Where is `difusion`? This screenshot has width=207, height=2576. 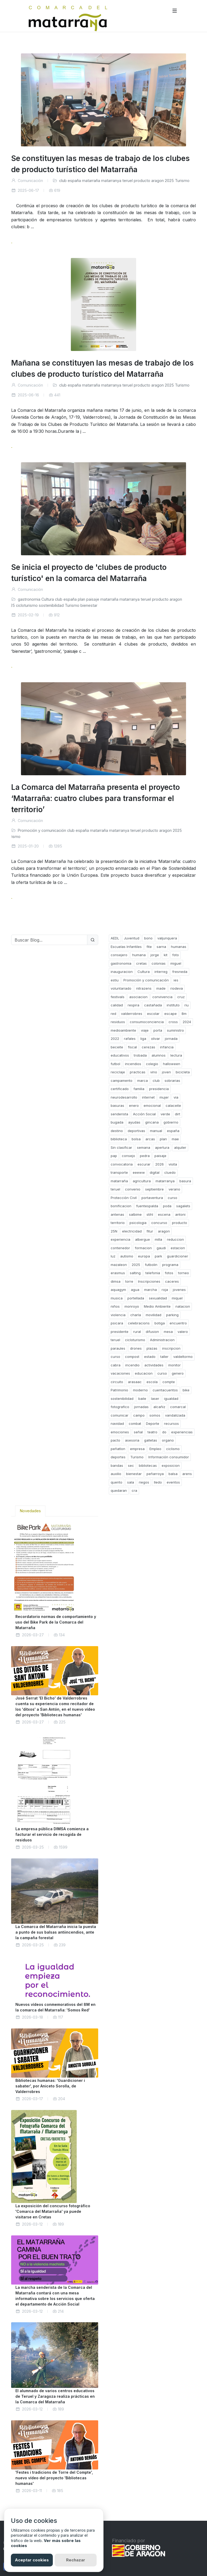
difusion is located at coordinates (152, 1331).